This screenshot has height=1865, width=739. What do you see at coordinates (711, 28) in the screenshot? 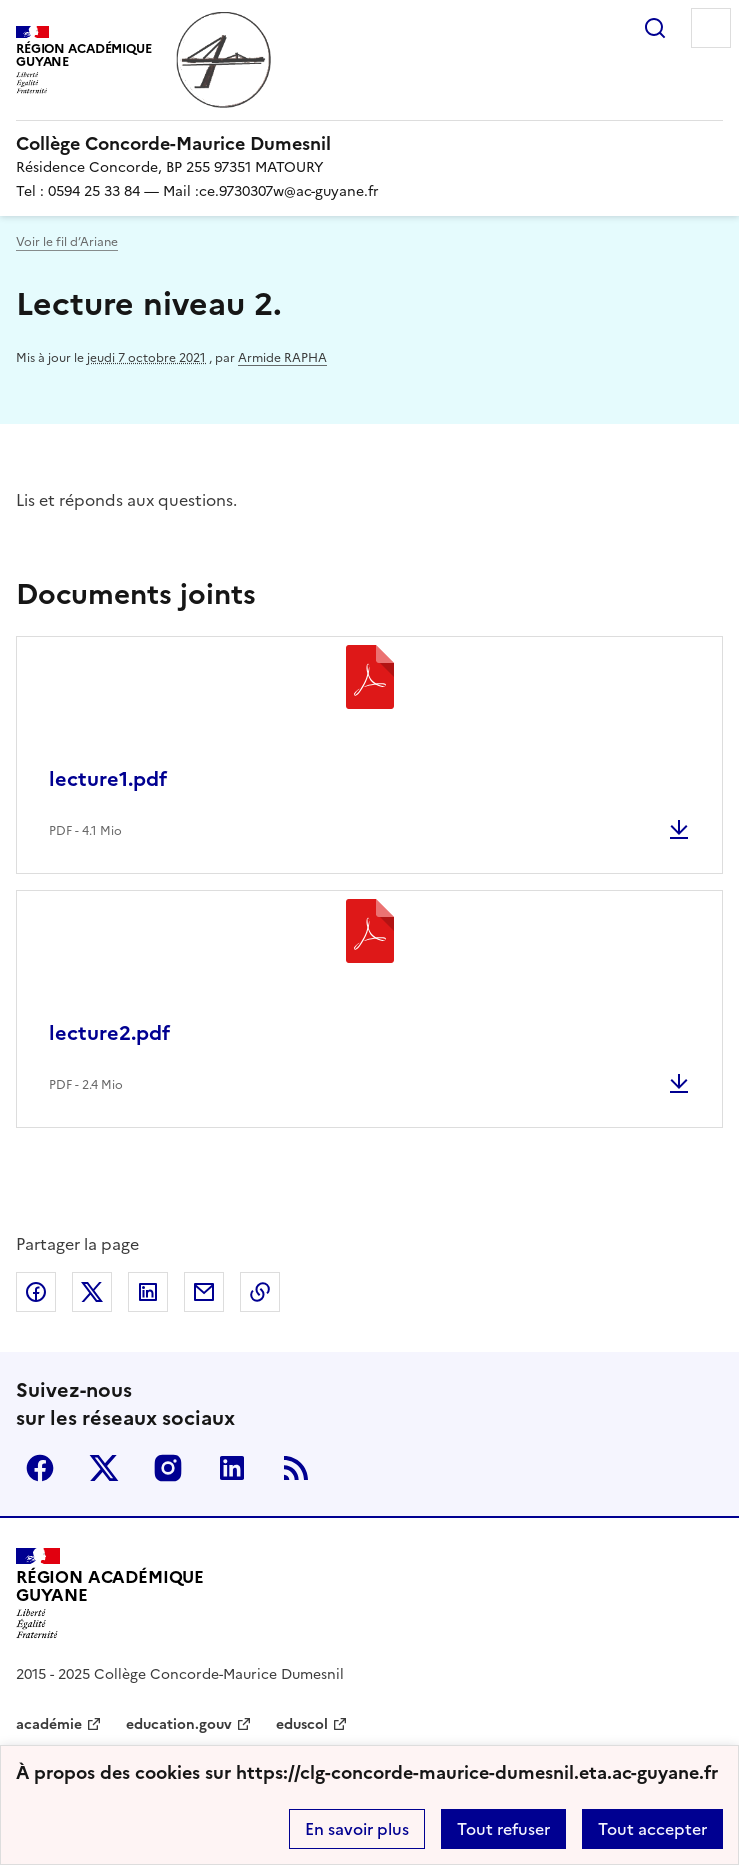
I see `Menu` at bounding box center [711, 28].